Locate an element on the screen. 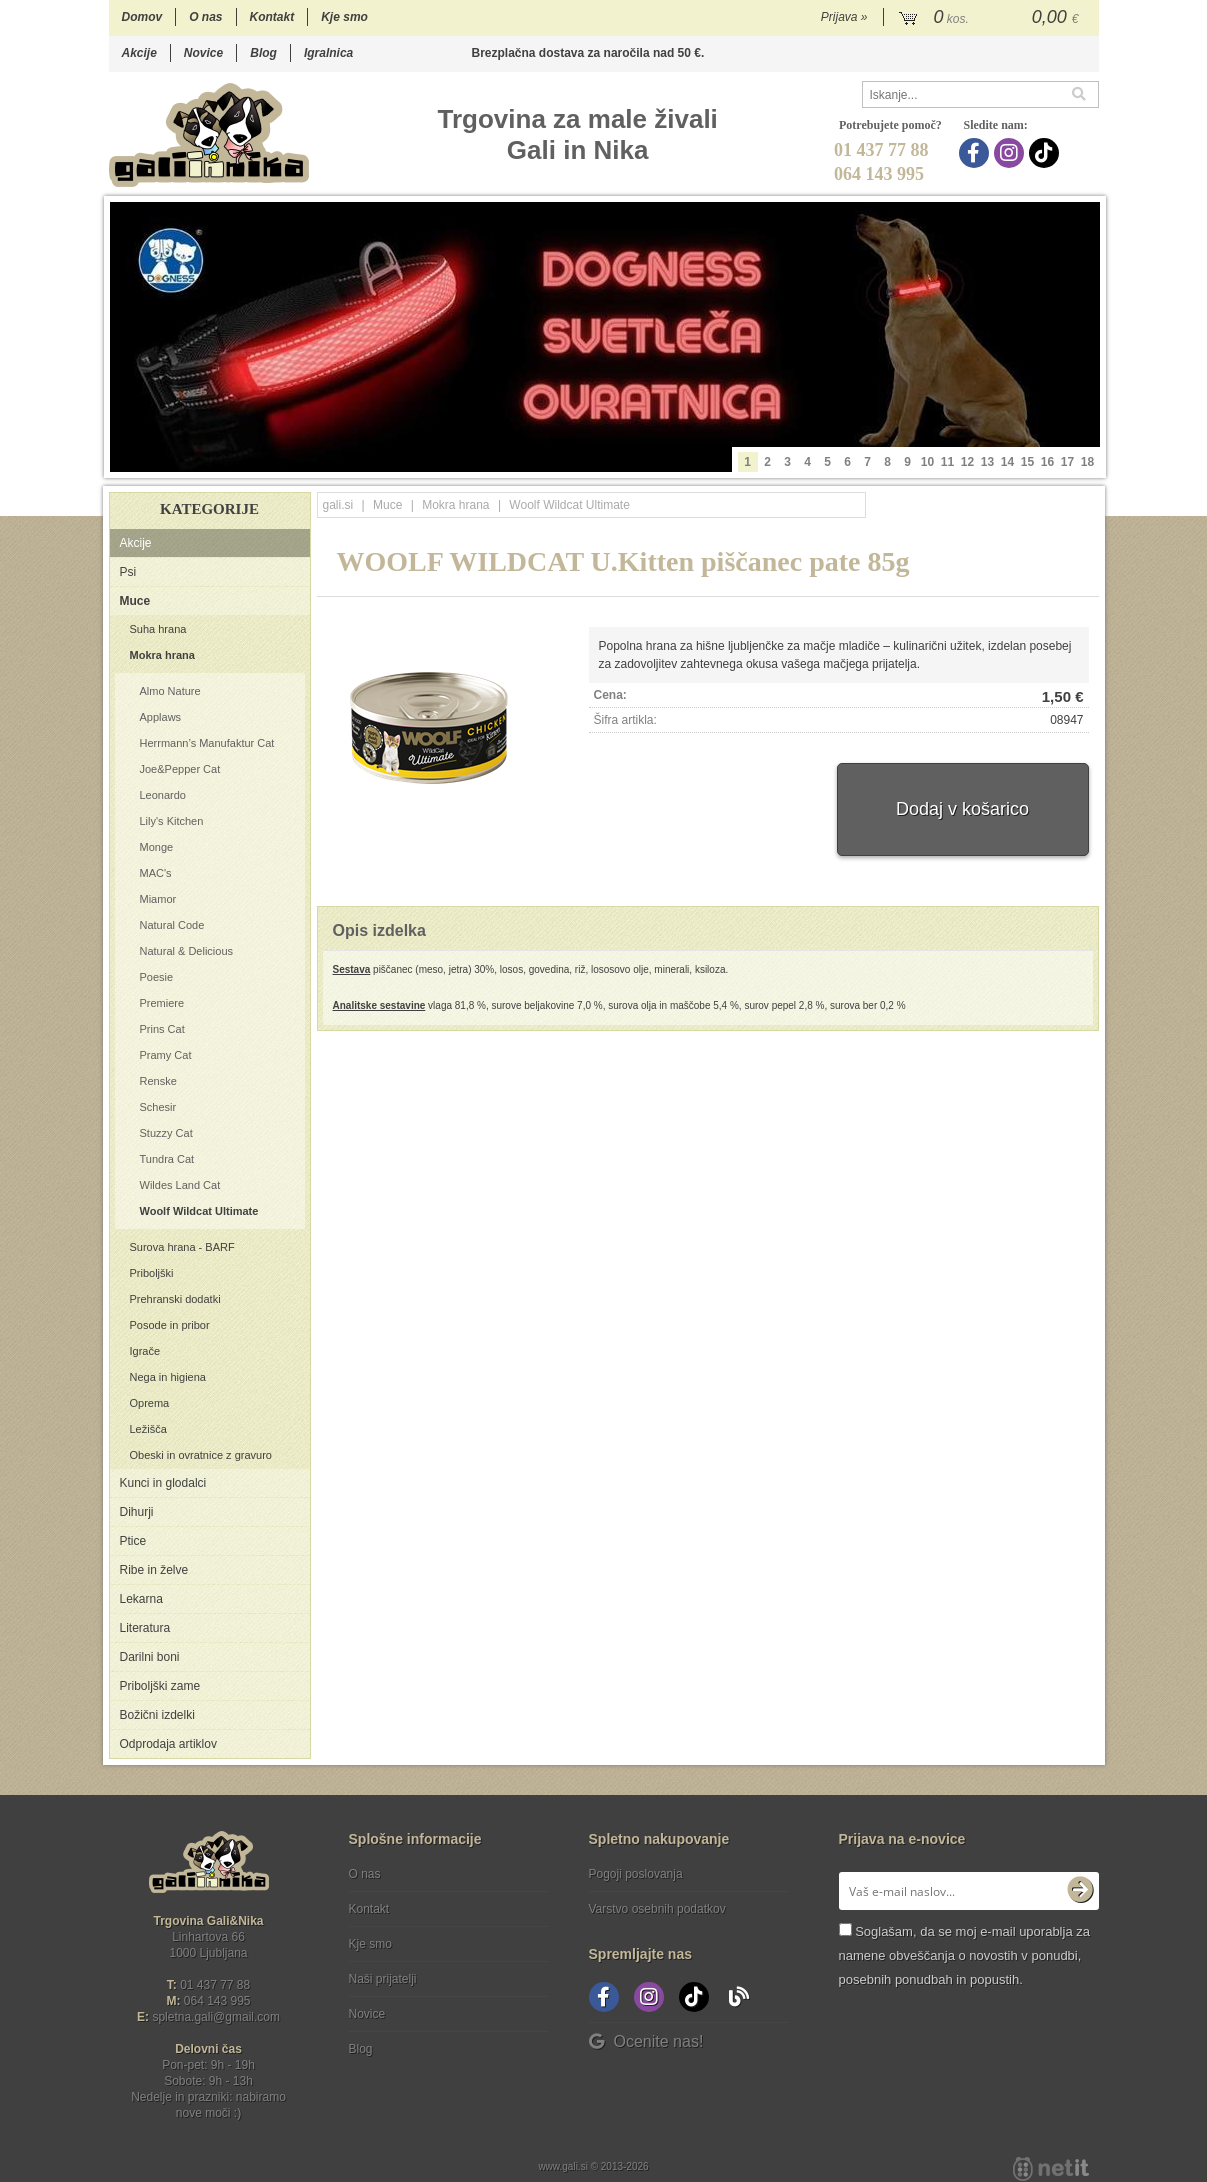 The image size is (1207, 2182). 14 is located at coordinates (1007, 462).